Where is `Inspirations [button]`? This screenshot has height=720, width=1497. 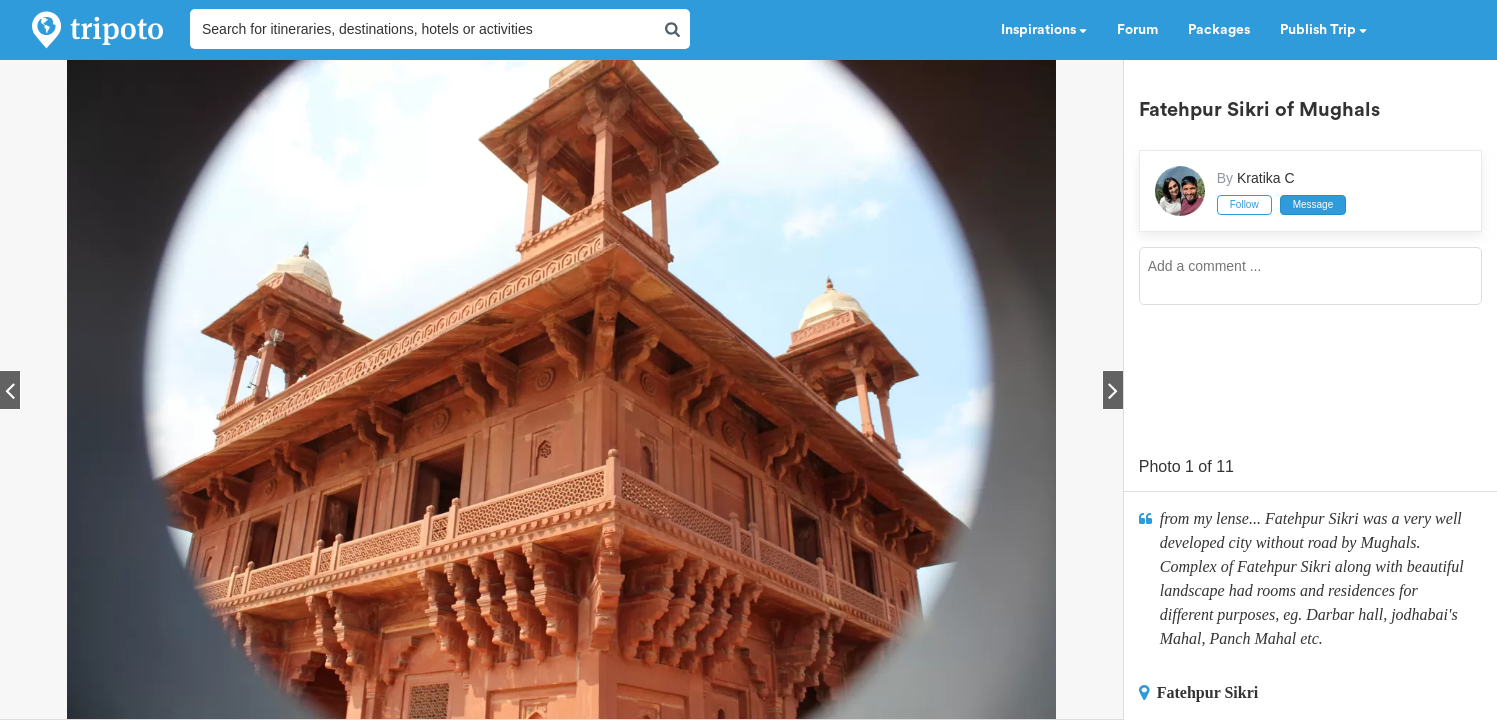 Inspirations [button] is located at coordinates (1044, 30).